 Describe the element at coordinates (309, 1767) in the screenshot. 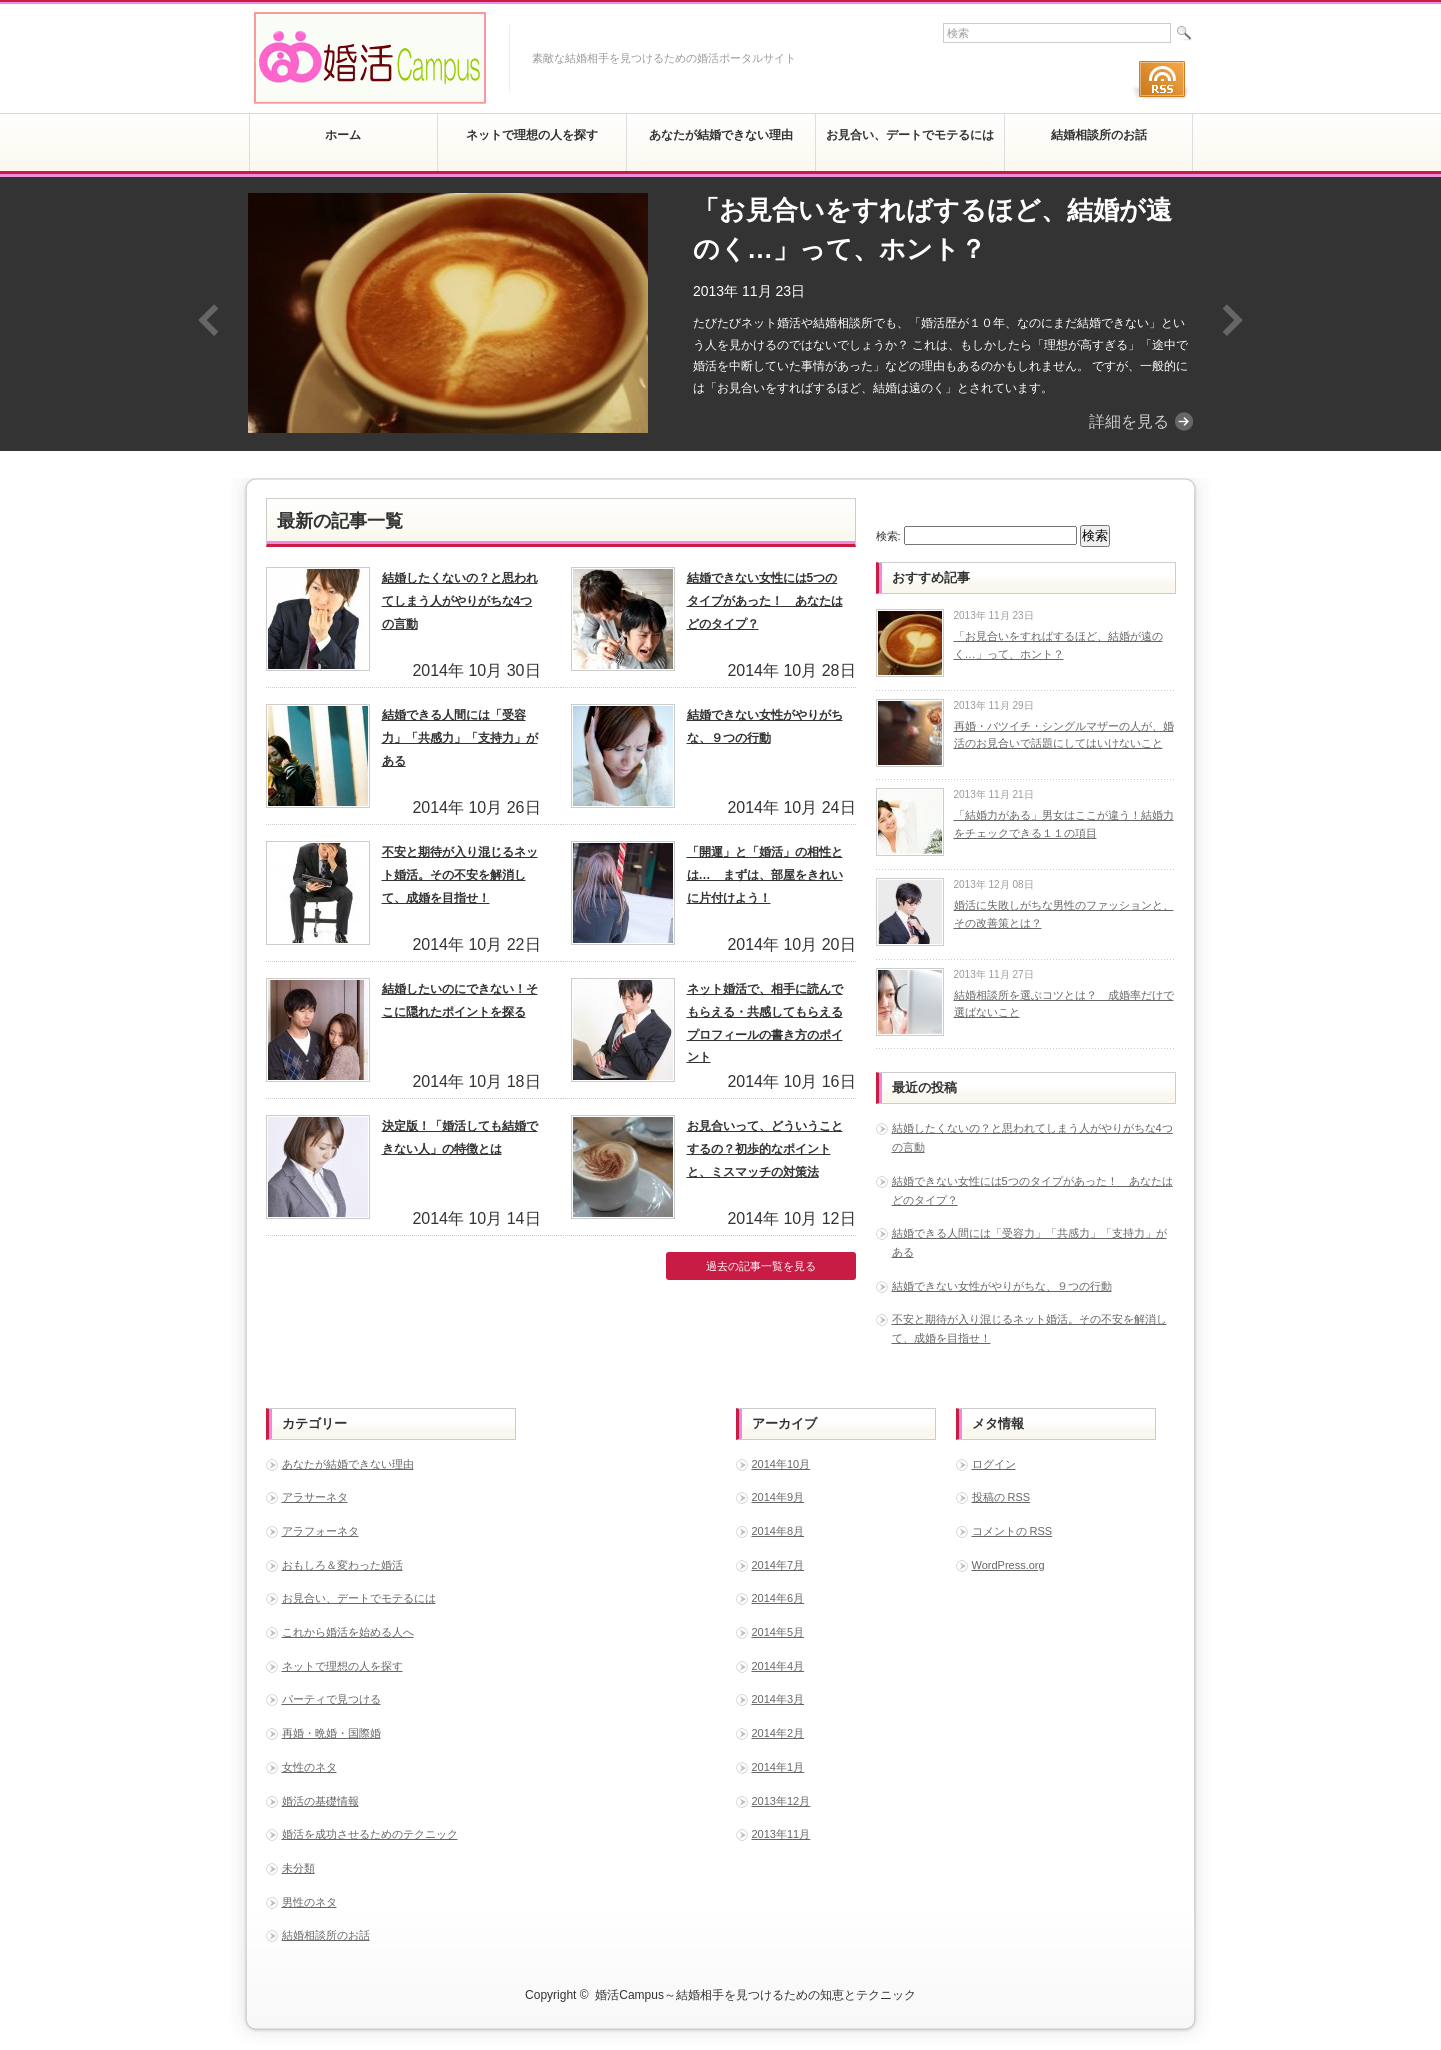

I see `女性のネタ` at that location.